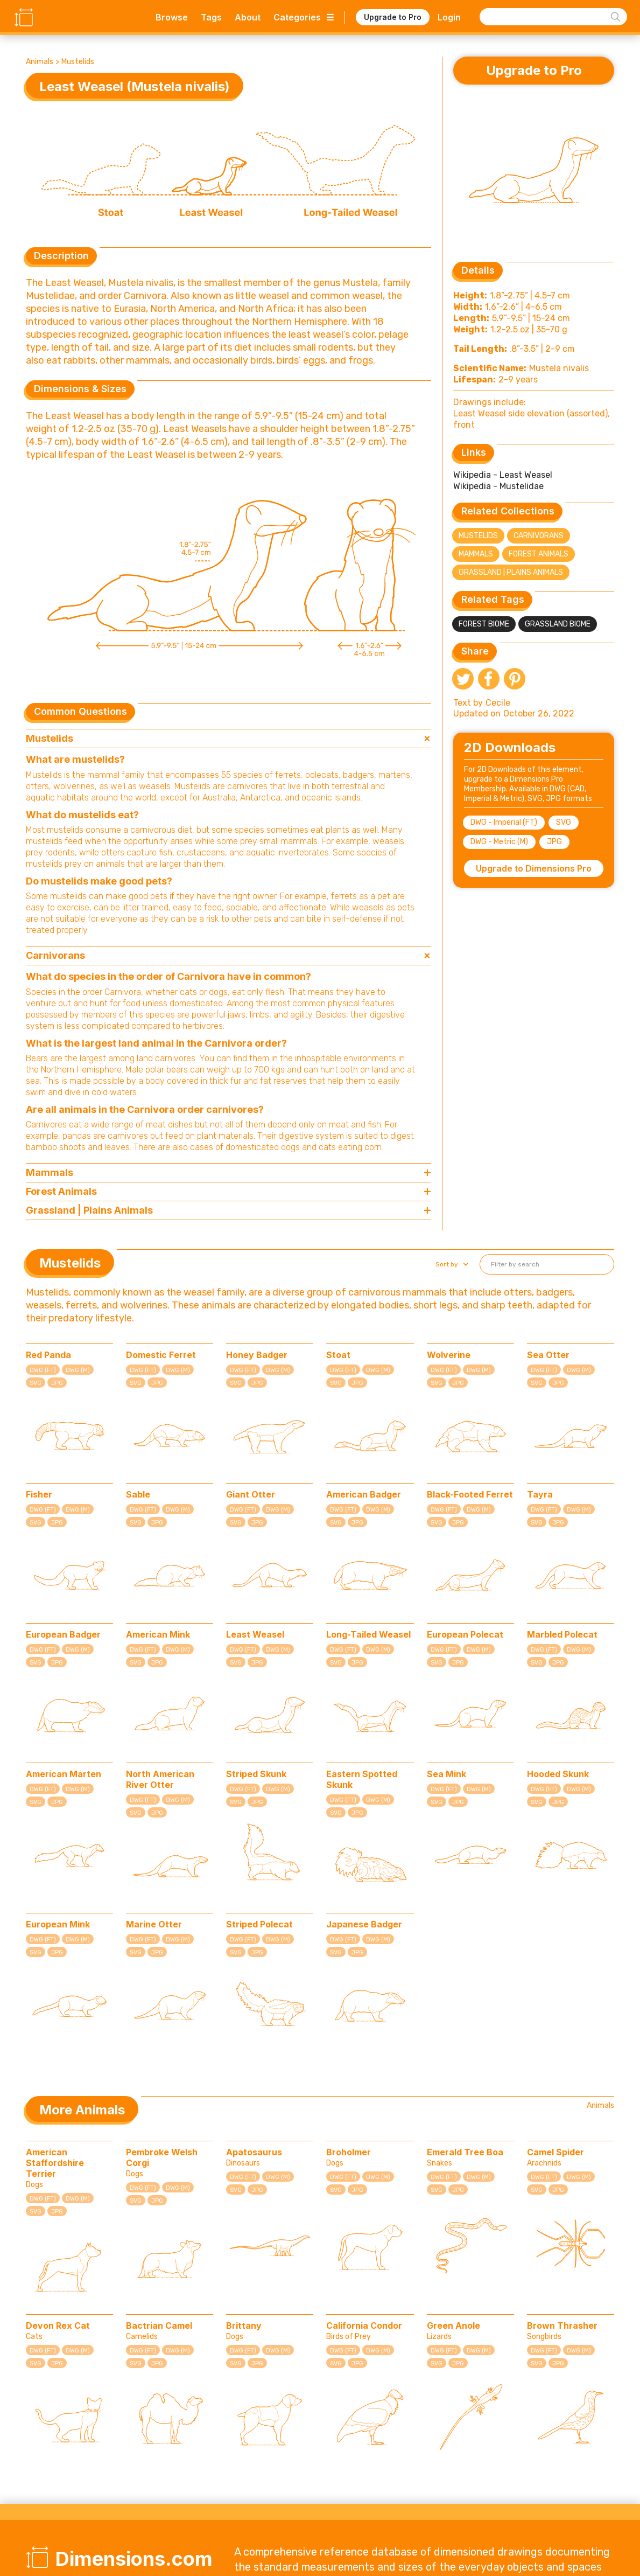  What do you see at coordinates (160, 1779) in the screenshot?
I see `North American River Otter` at bounding box center [160, 1779].